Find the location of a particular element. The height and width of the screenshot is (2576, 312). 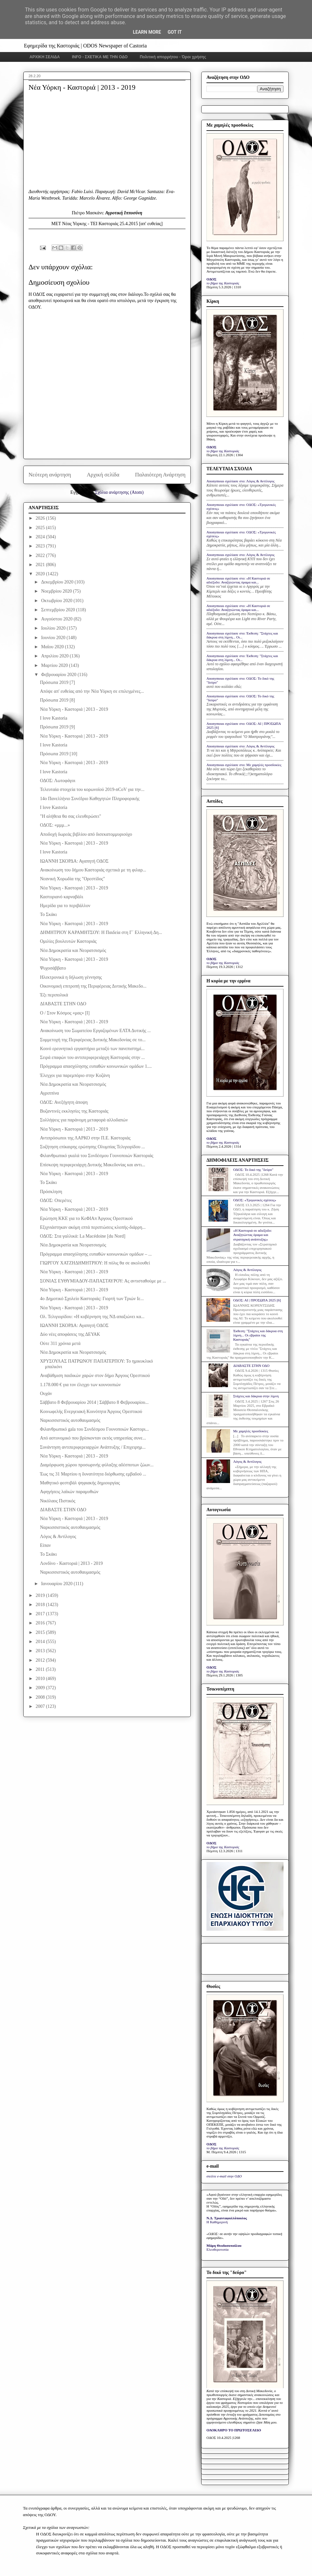

Έλεγχοι για παρεμπόριο στην Κοζάνη is located at coordinates (75, 1075).